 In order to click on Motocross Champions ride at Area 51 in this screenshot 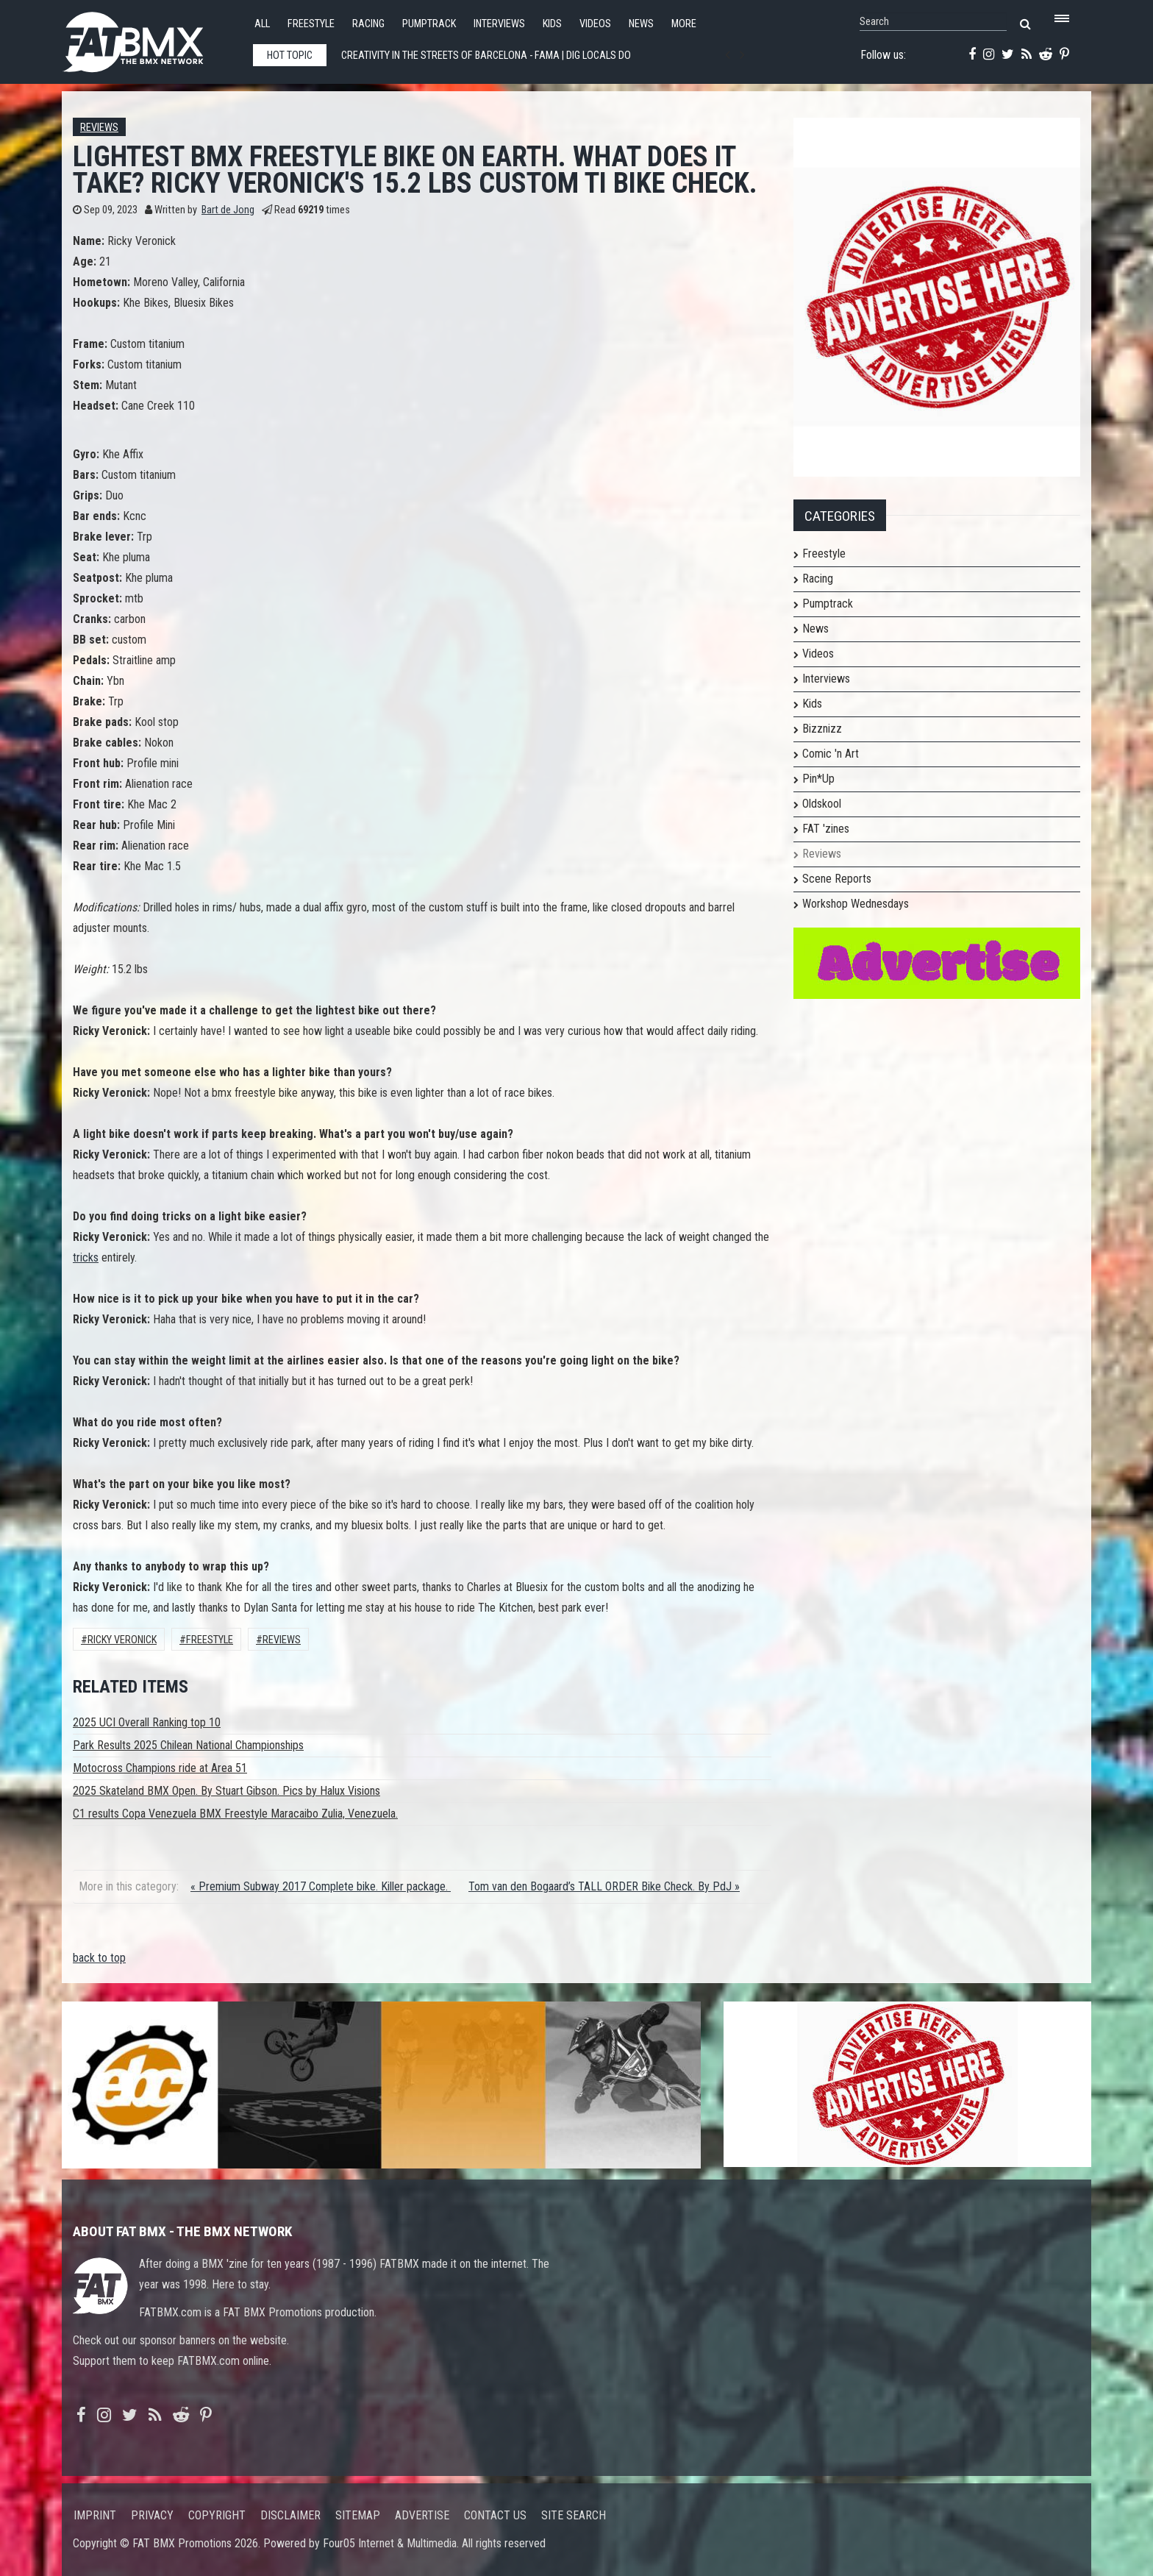, I will do `click(160, 1768)`.